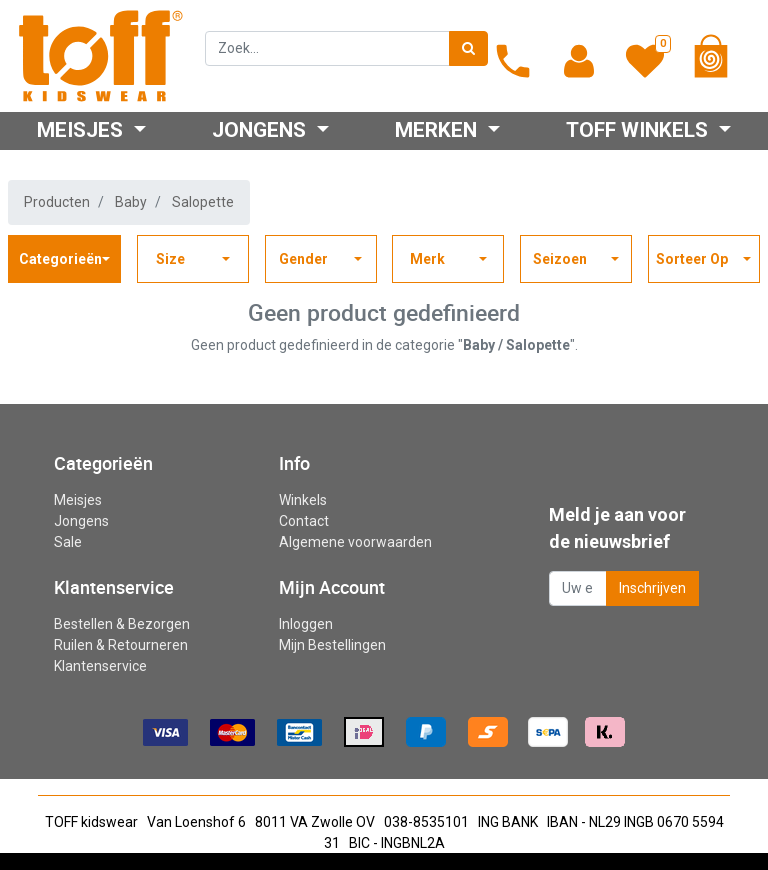 The image size is (768, 870). What do you see at coordinates (131, 202) in the screenshot?
I see `Baby` at bounding box center [131, 202].